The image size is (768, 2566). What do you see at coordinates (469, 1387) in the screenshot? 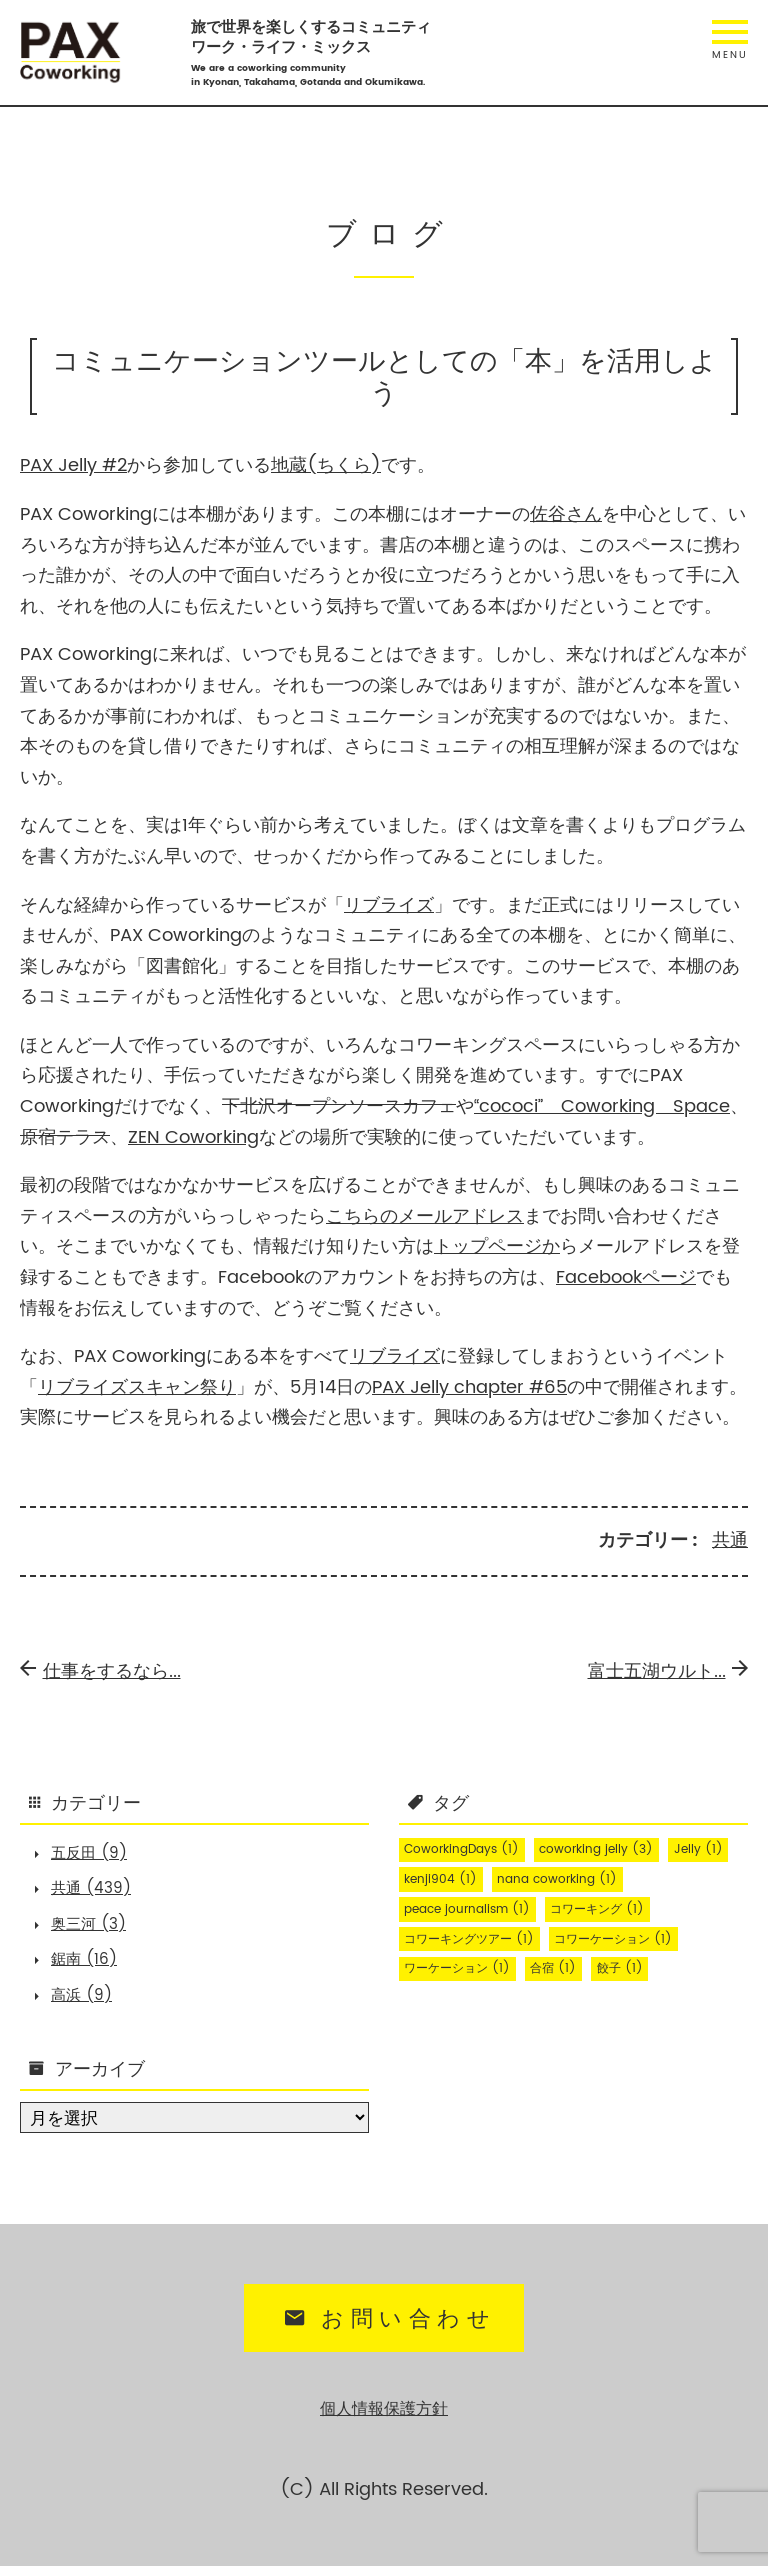
I see `PAX Jelly chapter #65` at bounding box center [469, 1387].